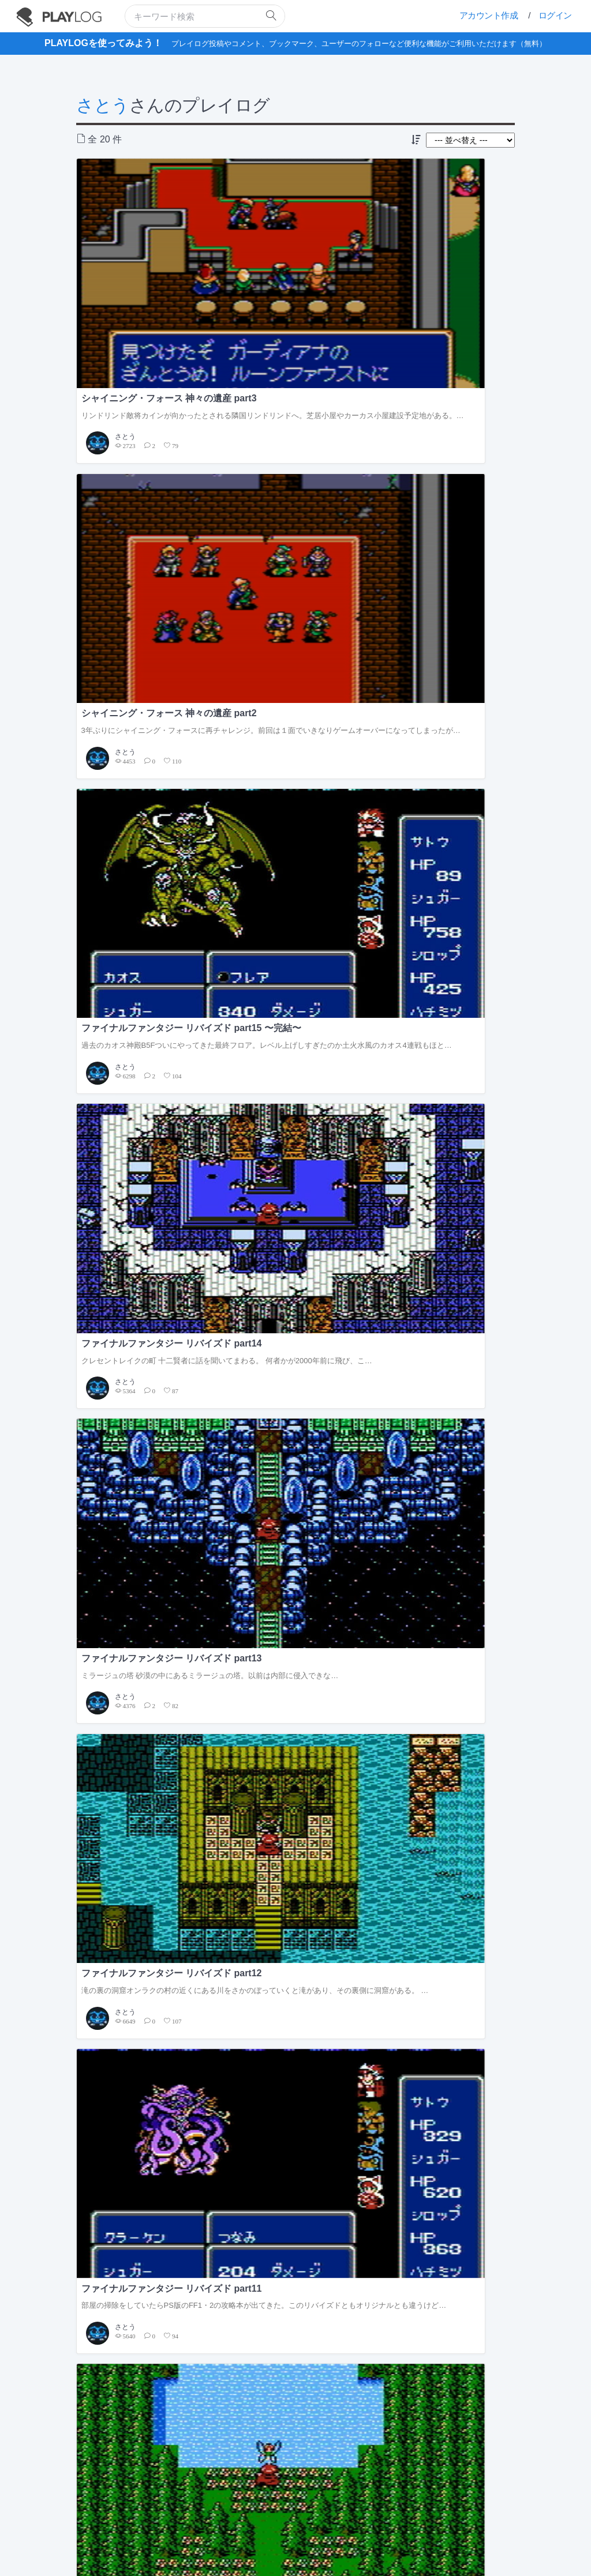  Describe the element at coordinates (339, 1861) in the screenshot. I see `2017年11月` at that location.